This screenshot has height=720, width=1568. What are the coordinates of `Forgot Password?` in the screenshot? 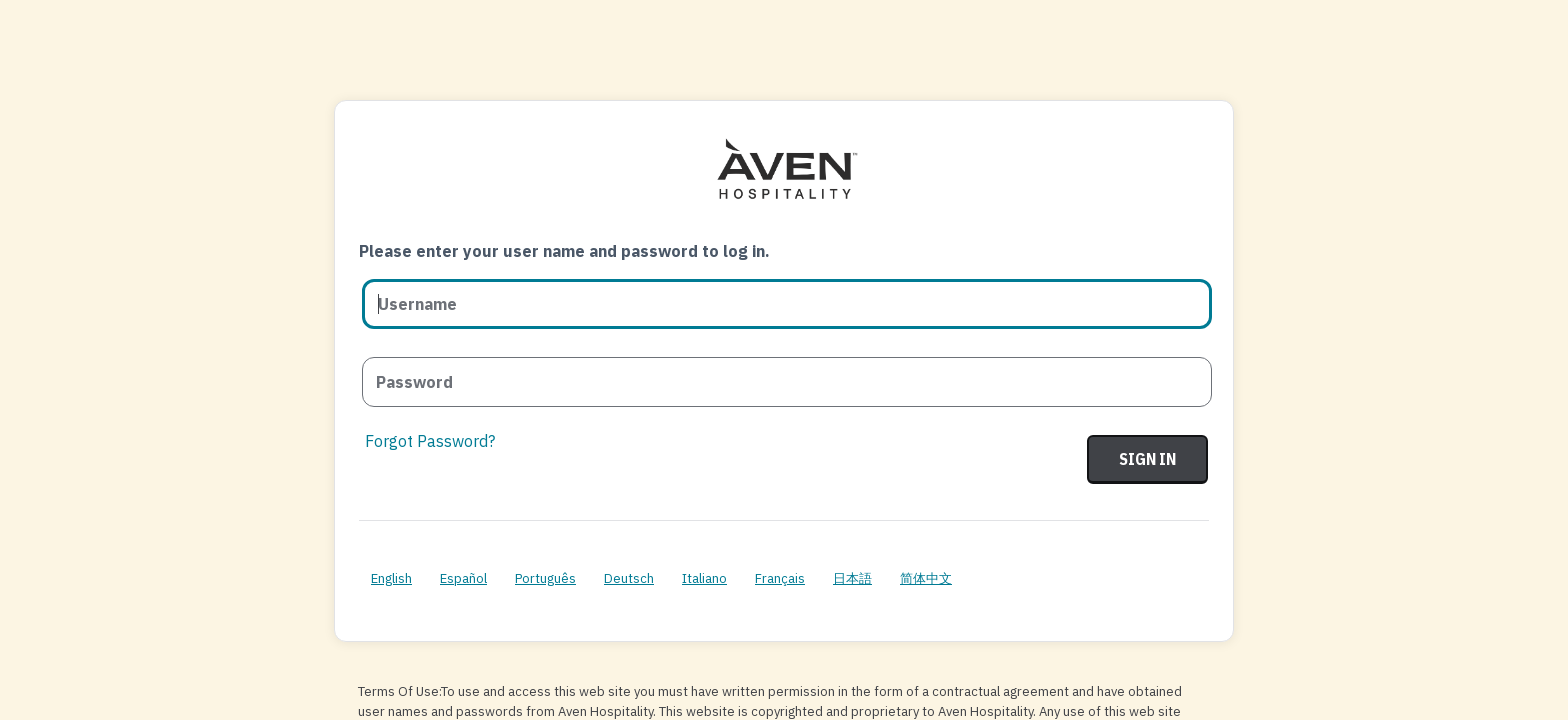 It's located at (430, 441).